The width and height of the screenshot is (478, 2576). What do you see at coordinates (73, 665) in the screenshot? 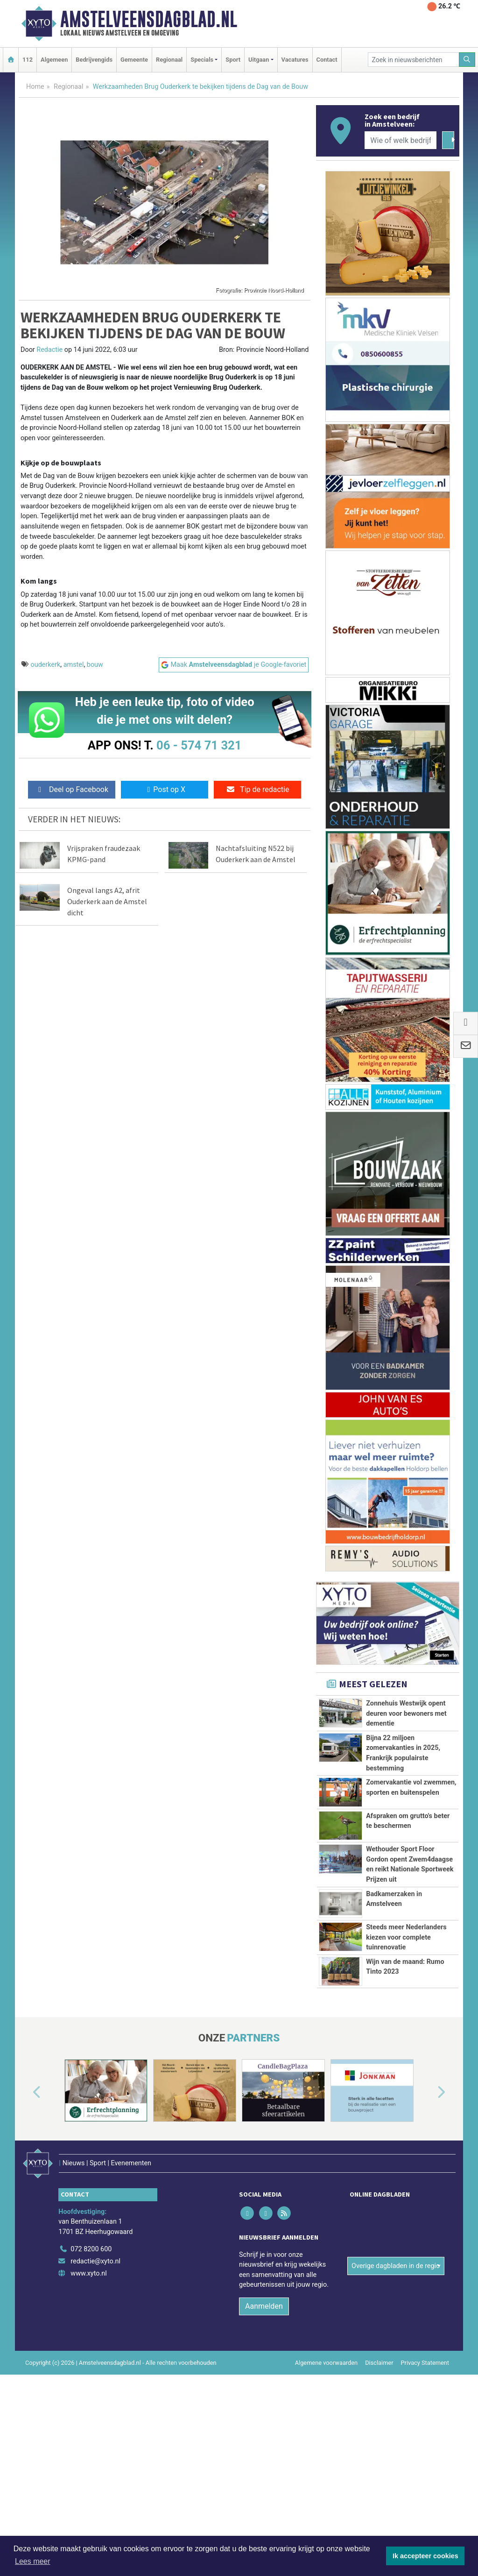
I see `amstel` at bounding box center [73, 665].